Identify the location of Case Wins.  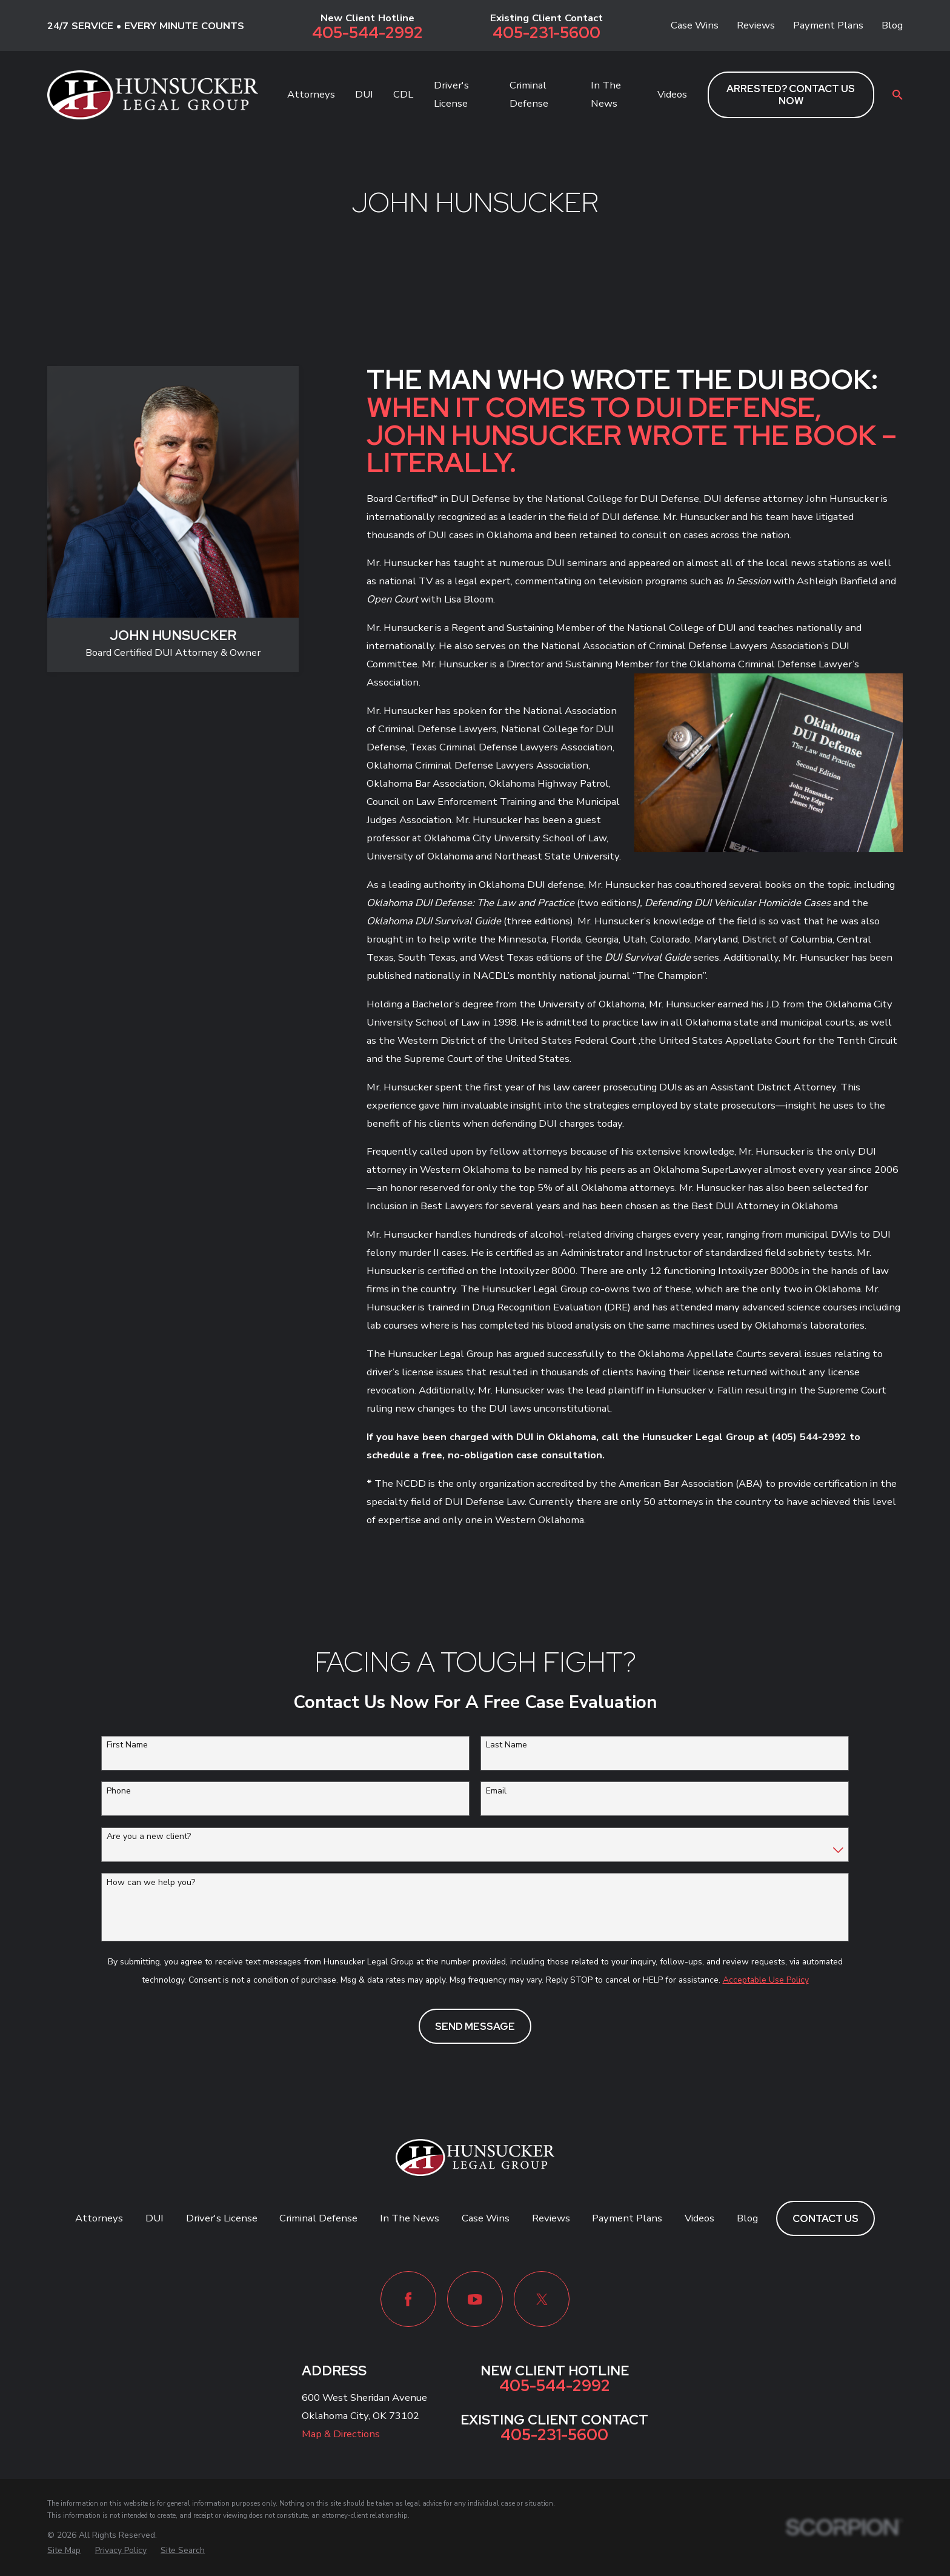
(695, 25).